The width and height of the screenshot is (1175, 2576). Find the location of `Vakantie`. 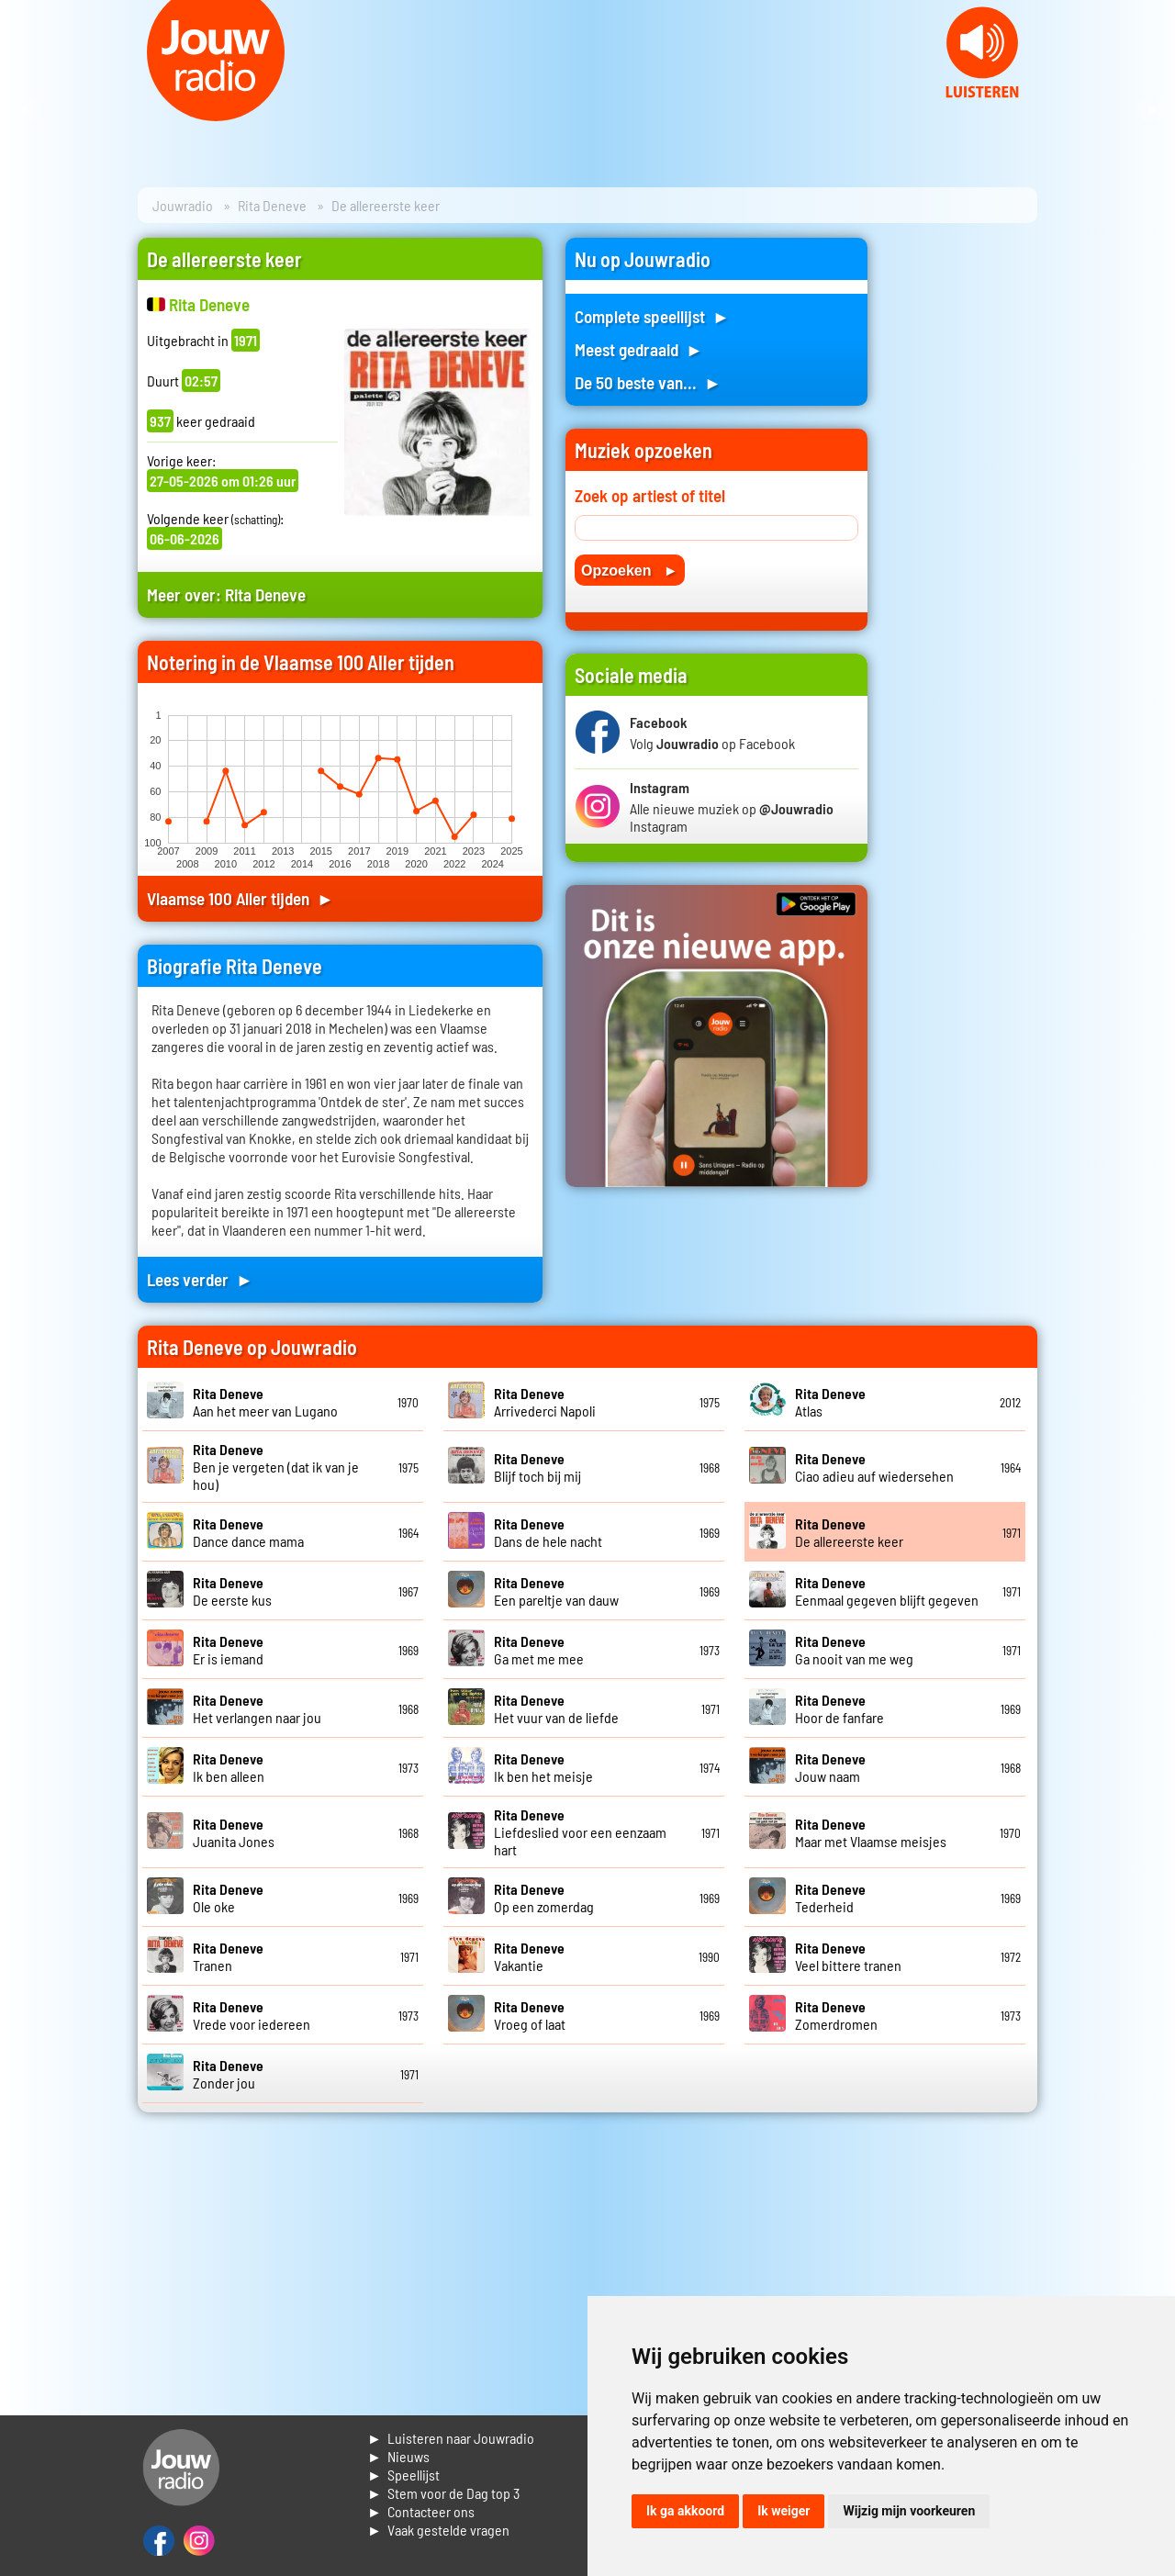

Vakantie is located at coordinates (529, 1956).